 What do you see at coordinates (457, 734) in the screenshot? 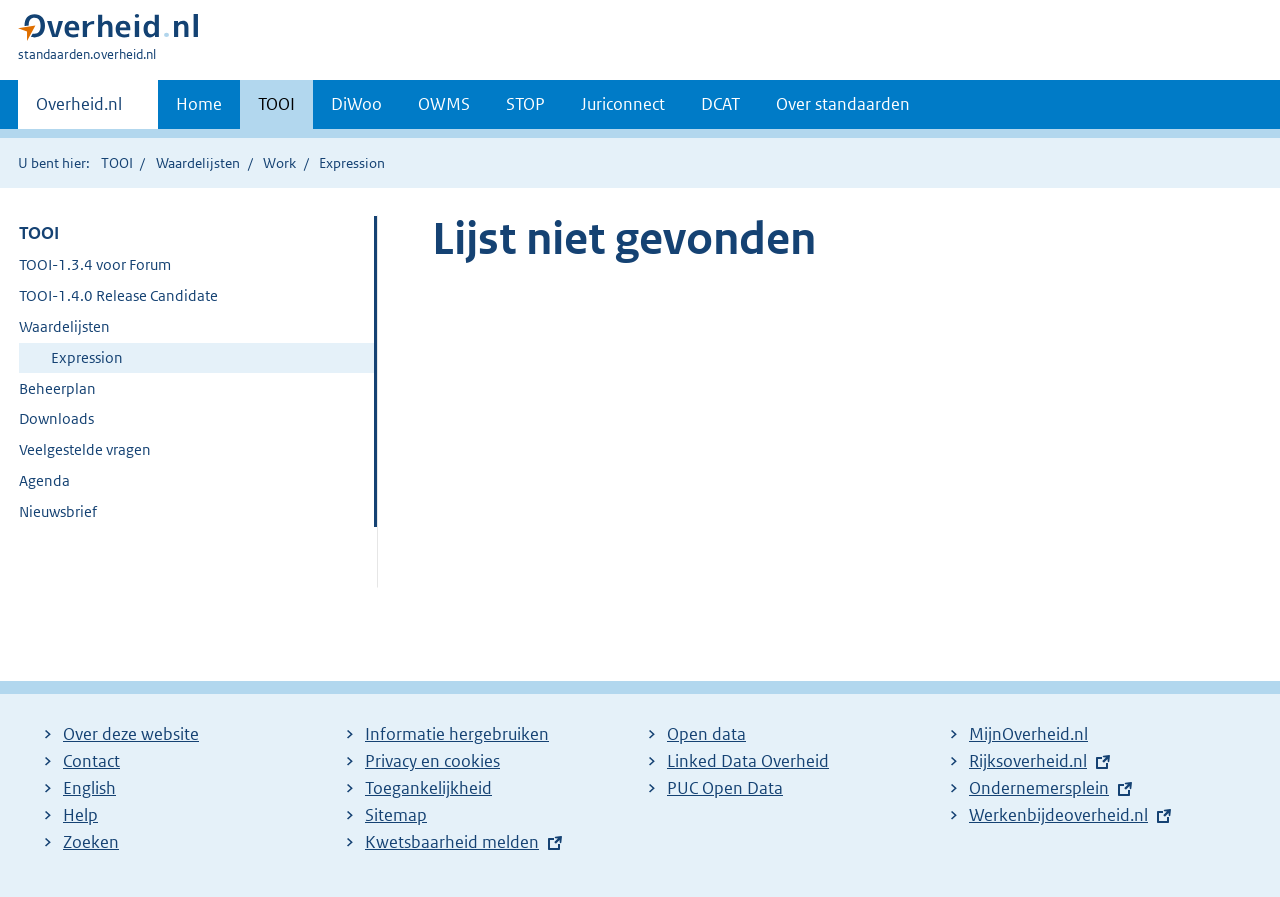
I see `Informatie hergebruiken` at bounding box center [457, 734].